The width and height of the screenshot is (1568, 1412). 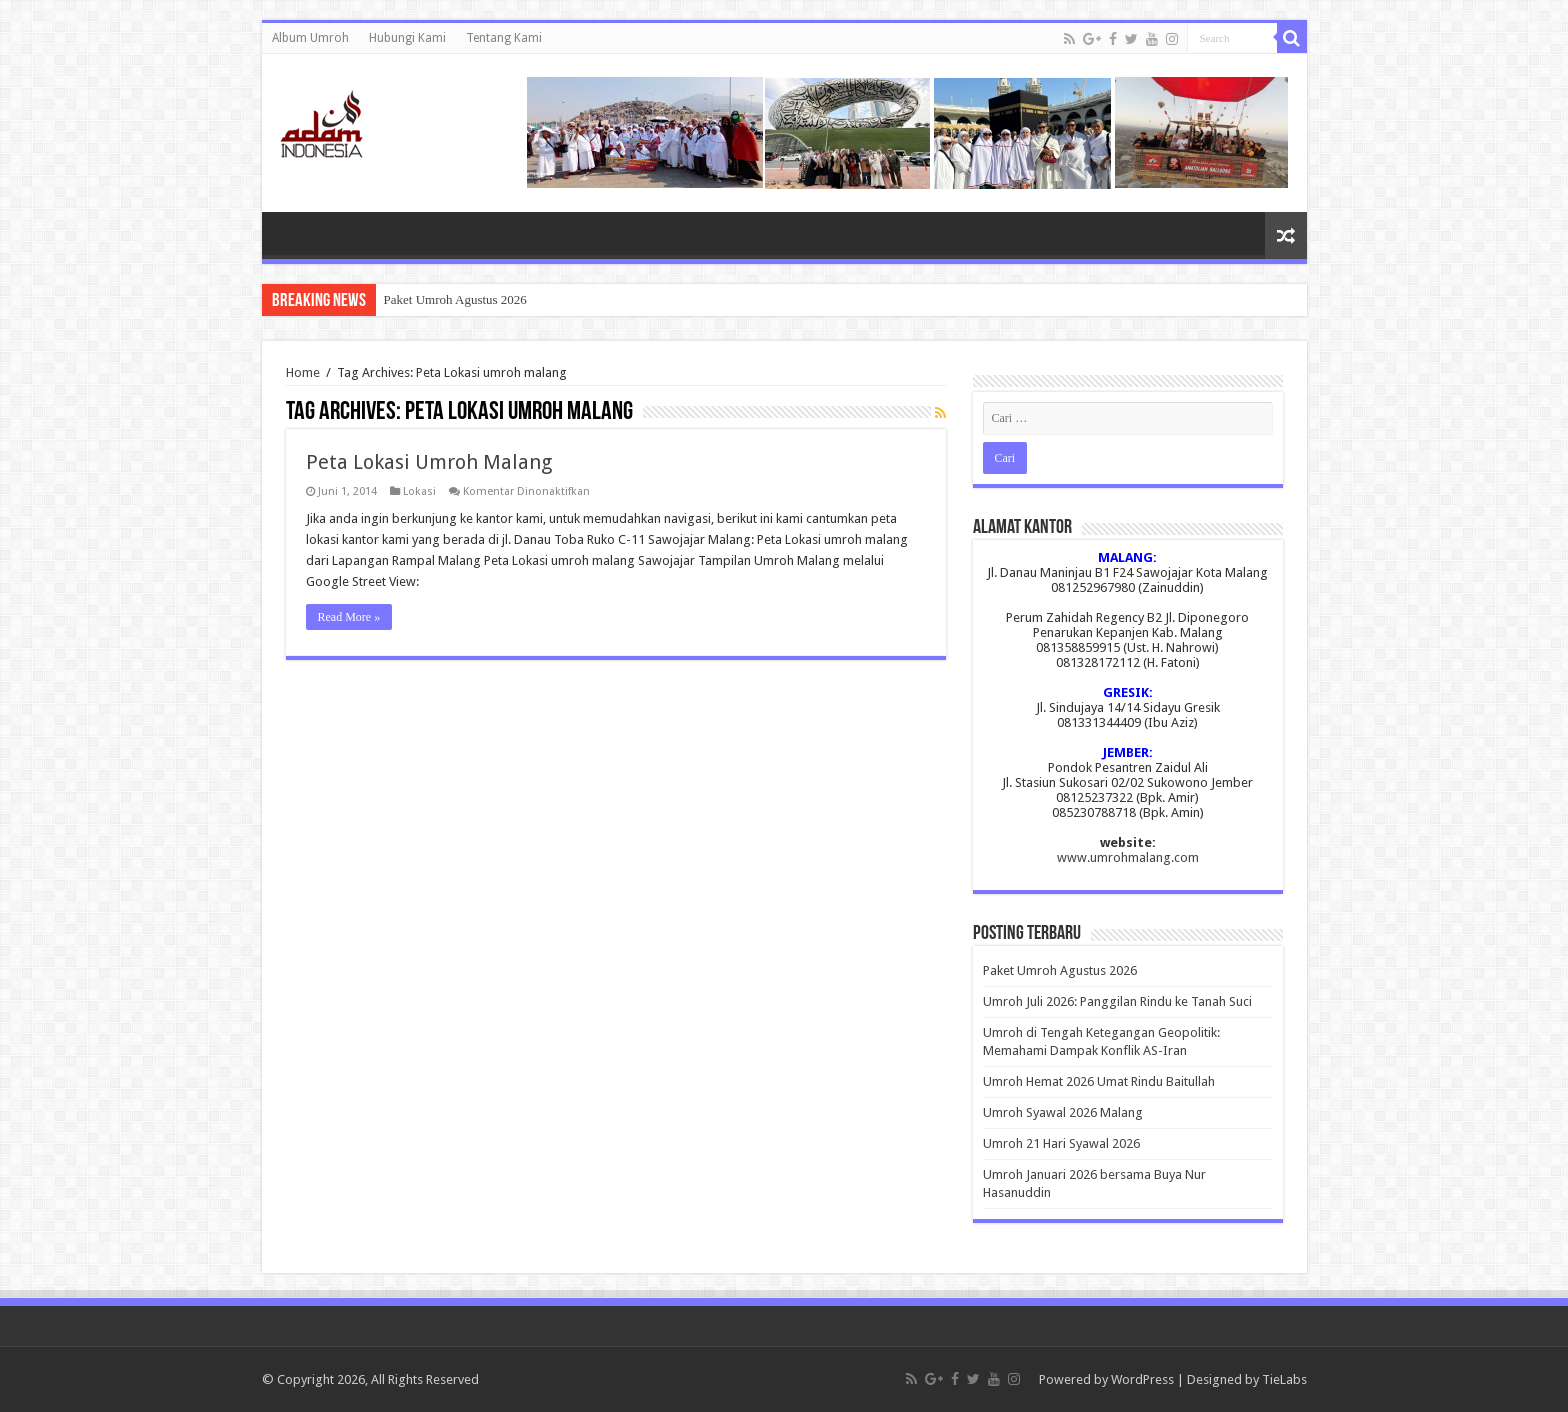 I want to click on Album Umroh, so click(x=310, y=38).